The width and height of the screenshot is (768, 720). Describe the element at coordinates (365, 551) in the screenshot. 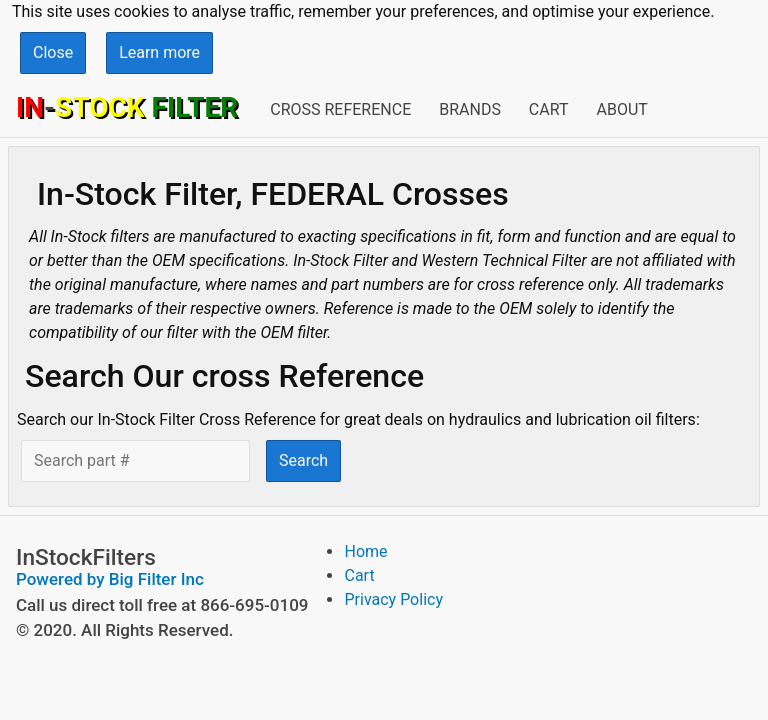

I see `Home` at that location.